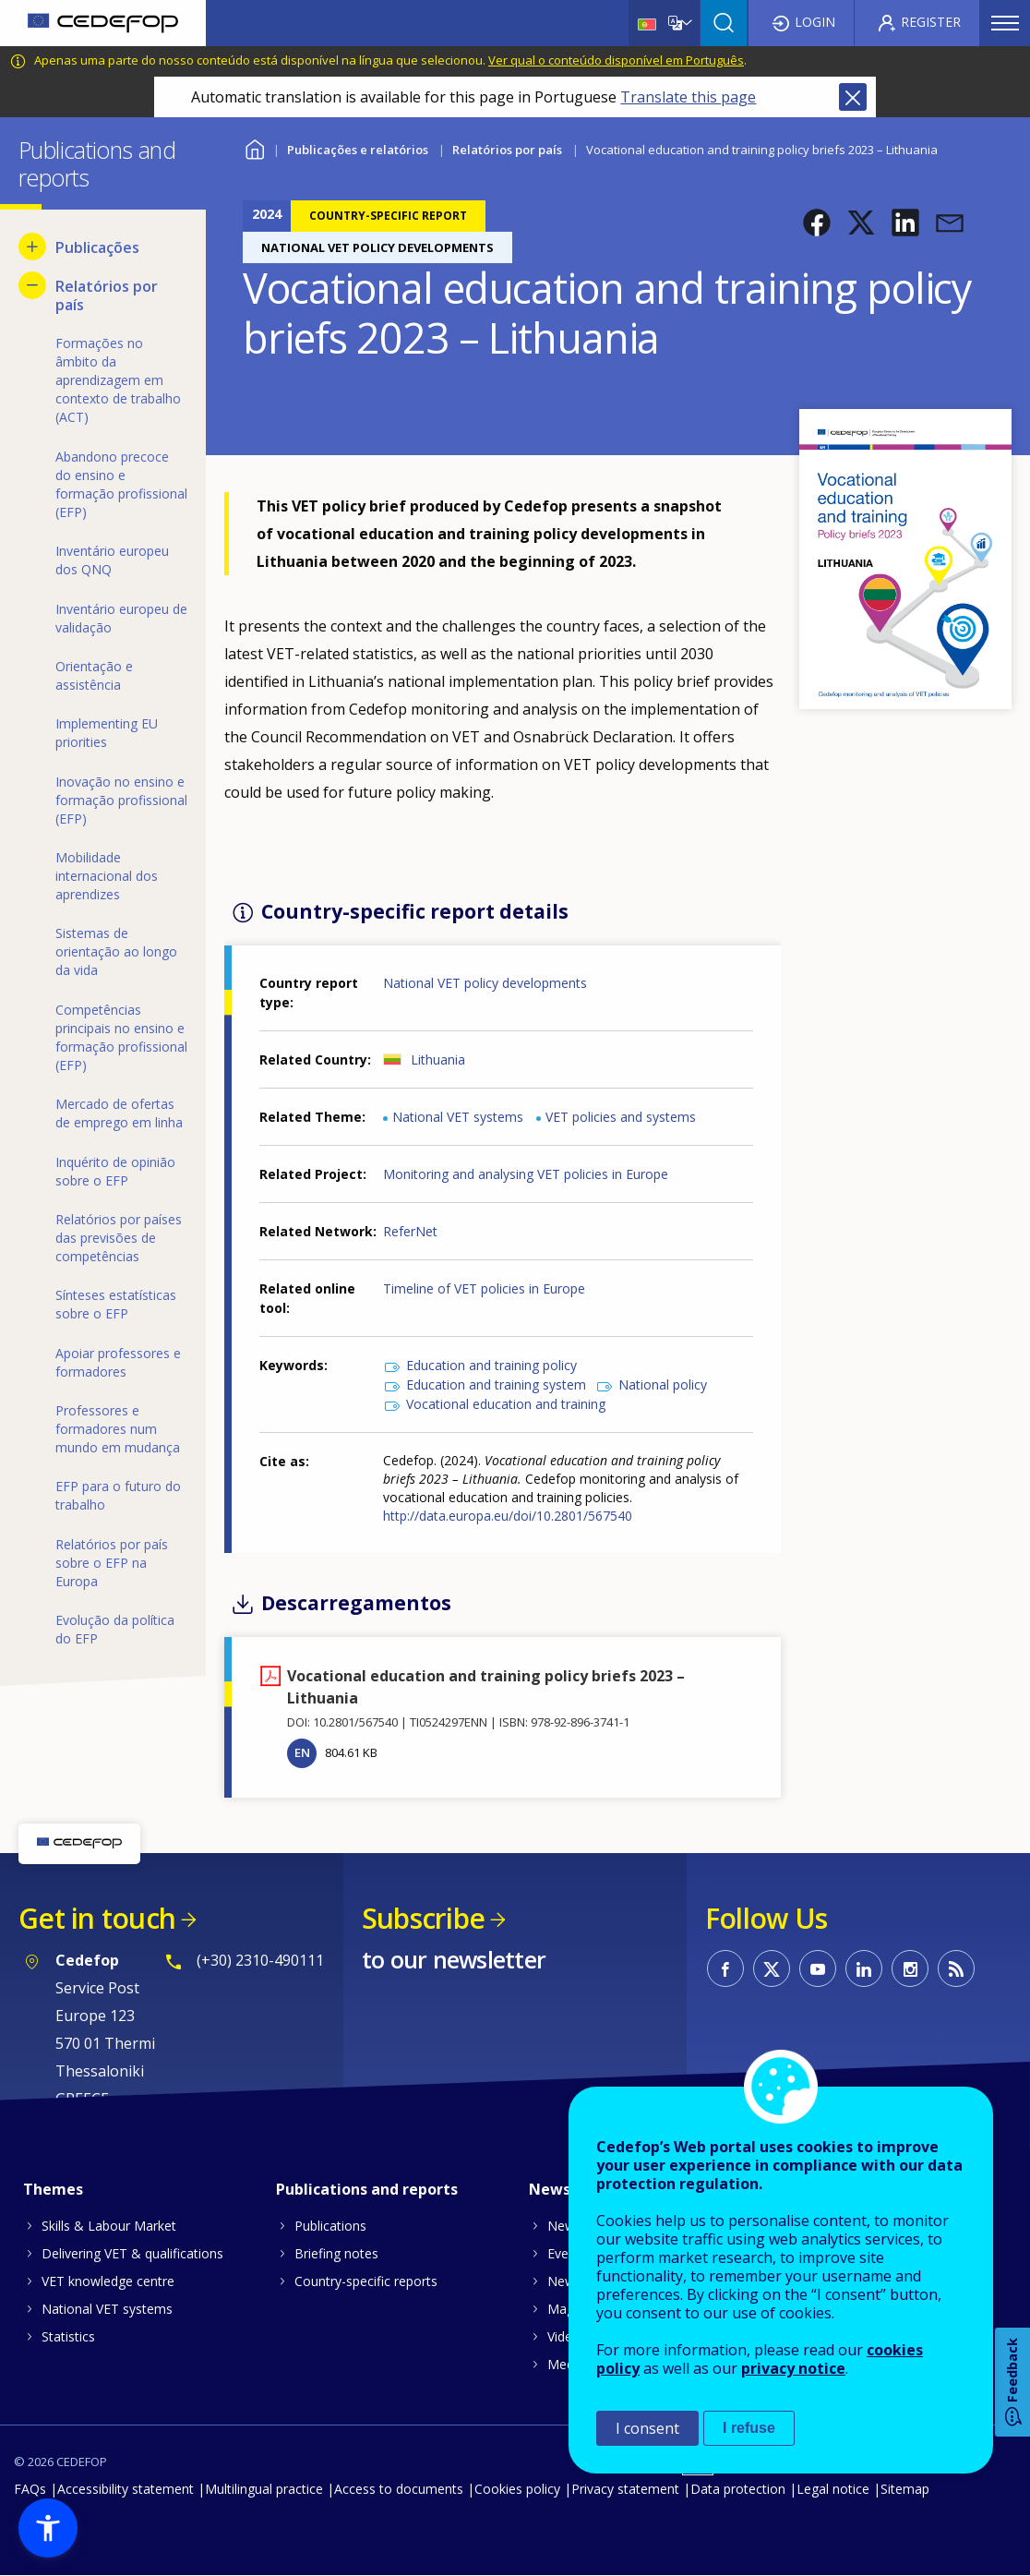  What do you see at coordinates (1005, 23) in the screenshot?
I see `Menu` at bounding box center [1005, 23].